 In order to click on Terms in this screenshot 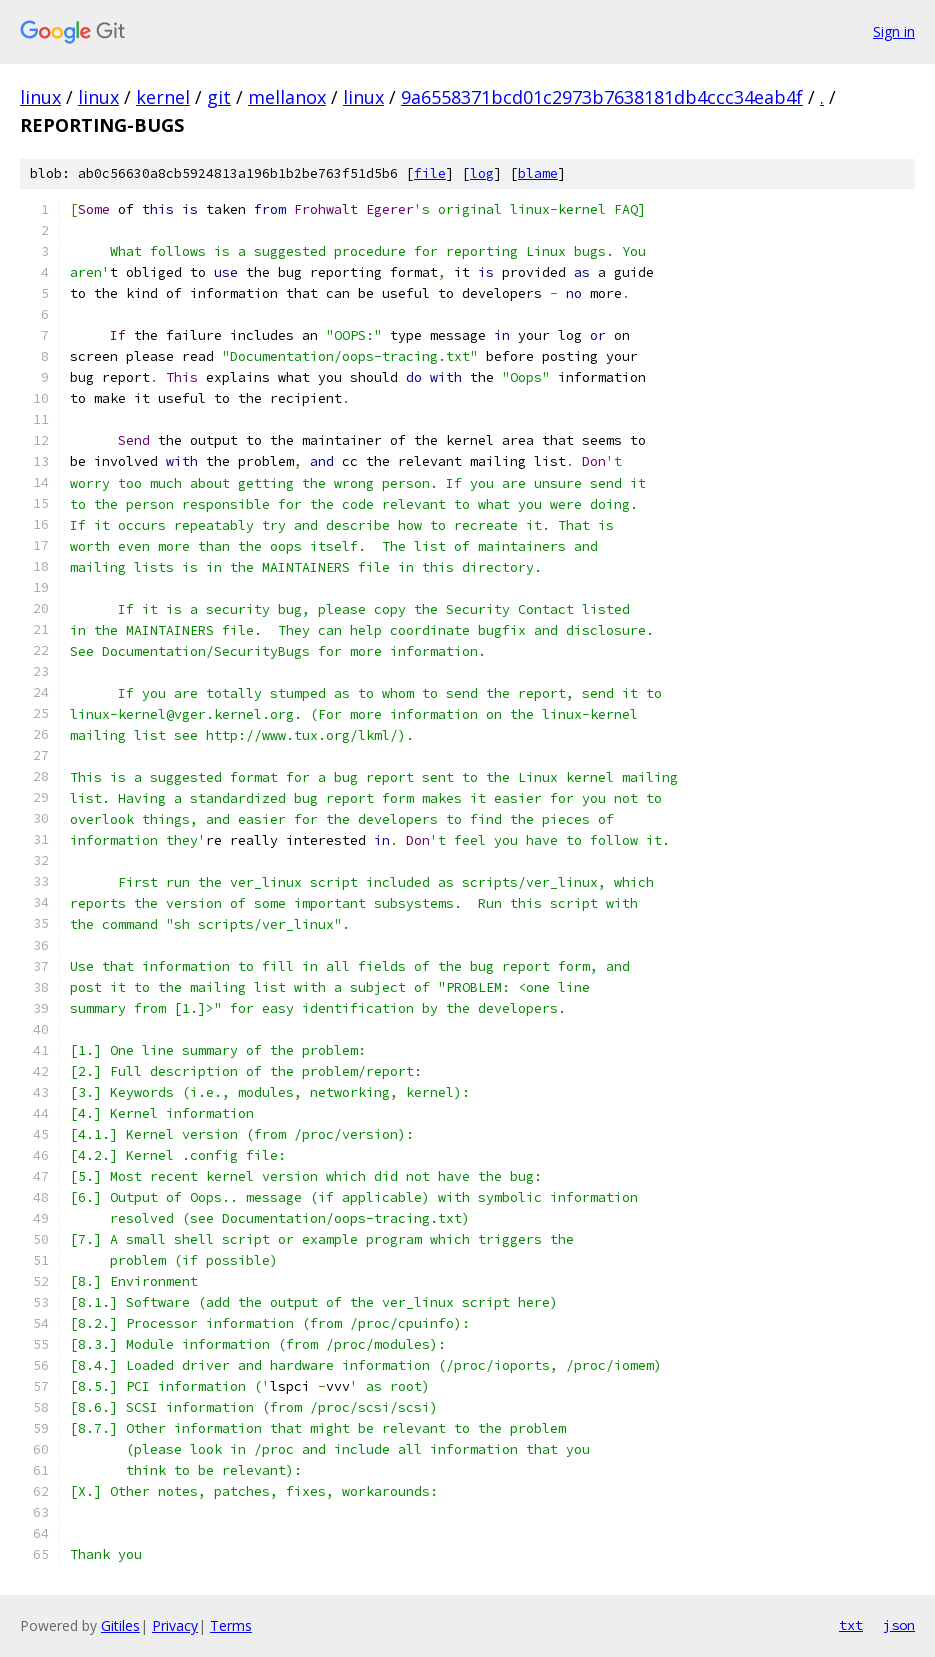, I will do `click(231, 1625)`.